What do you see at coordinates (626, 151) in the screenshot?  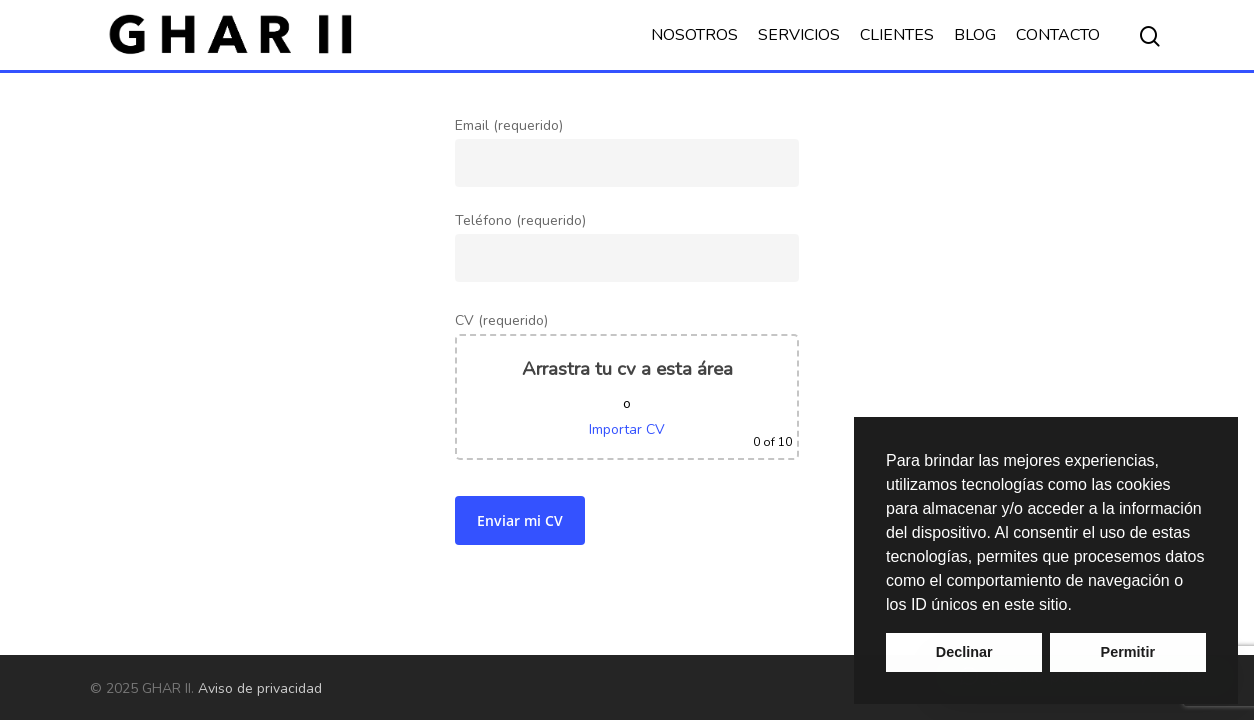 I see `Email (requerido)` at bounding box center [626, 151].